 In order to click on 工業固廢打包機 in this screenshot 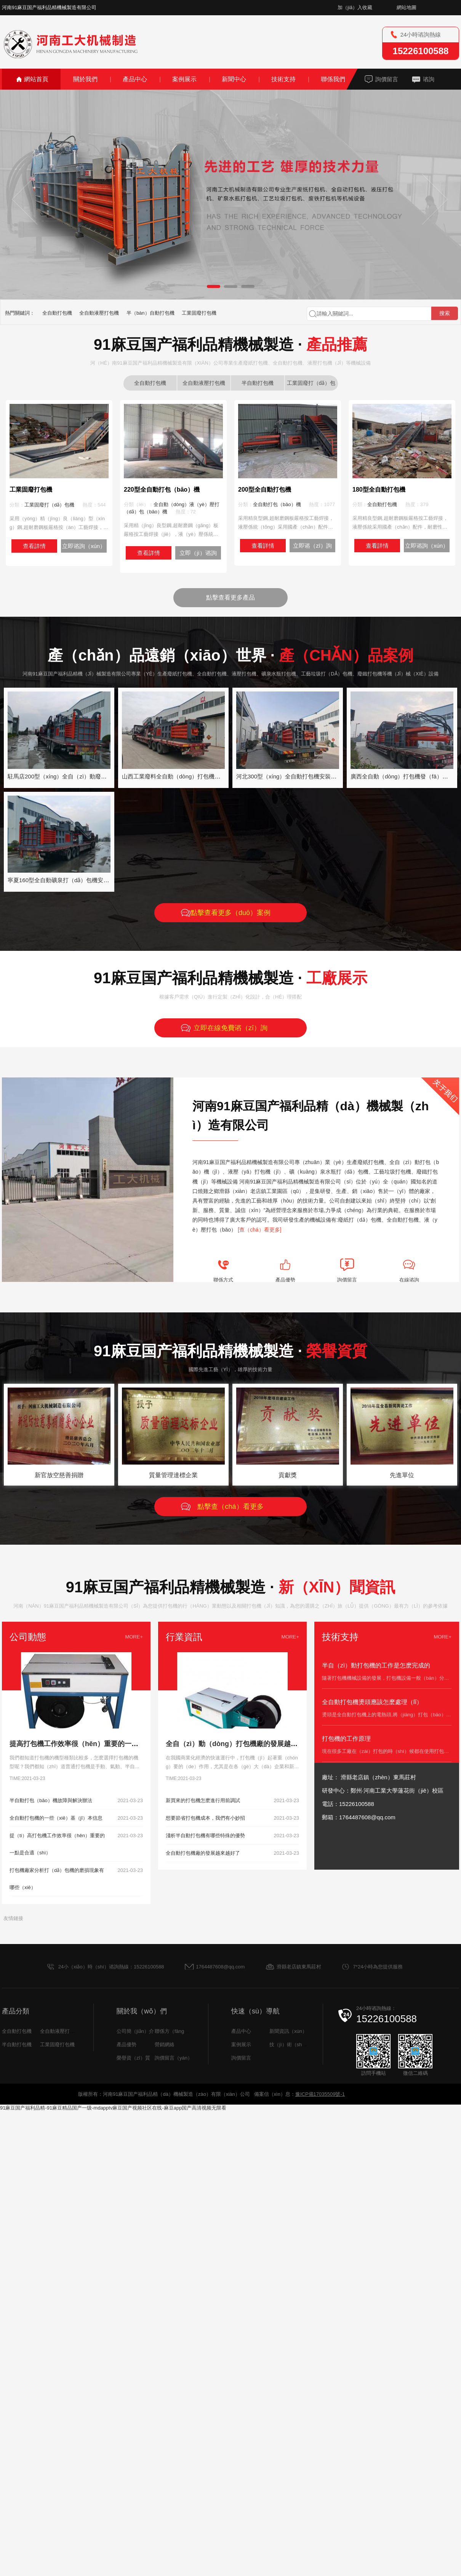, I will do `click(199, 313)`.